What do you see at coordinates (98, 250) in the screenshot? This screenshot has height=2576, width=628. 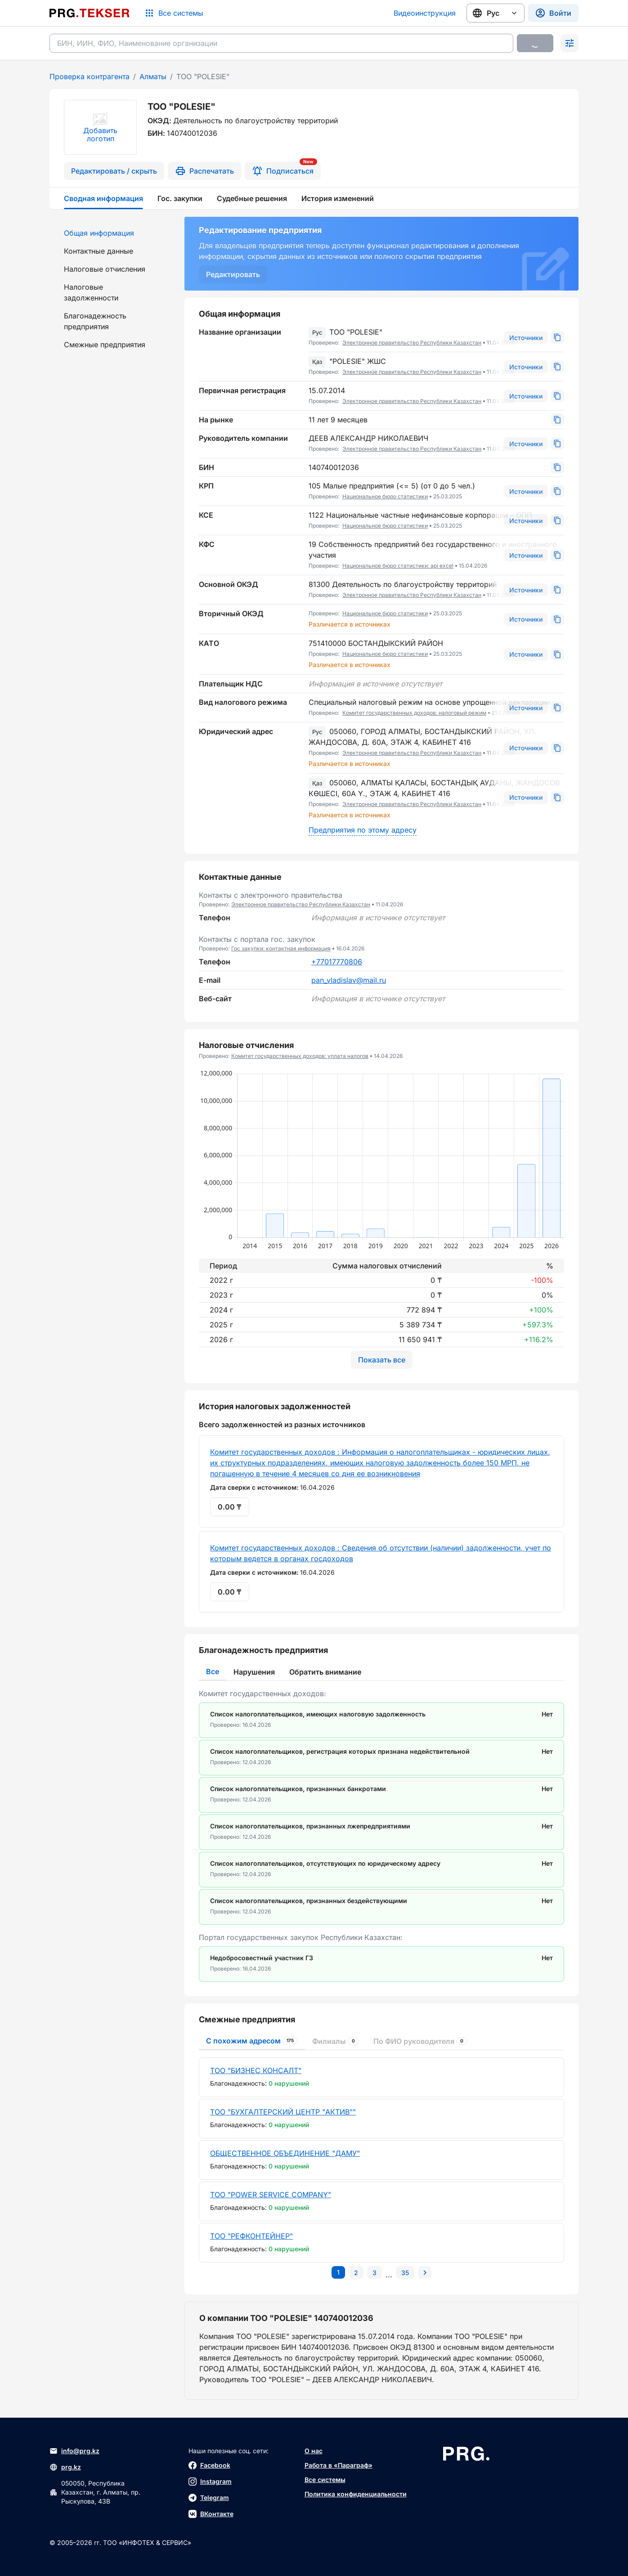 I see `Контактные данные` at bounding box center [98, 250].